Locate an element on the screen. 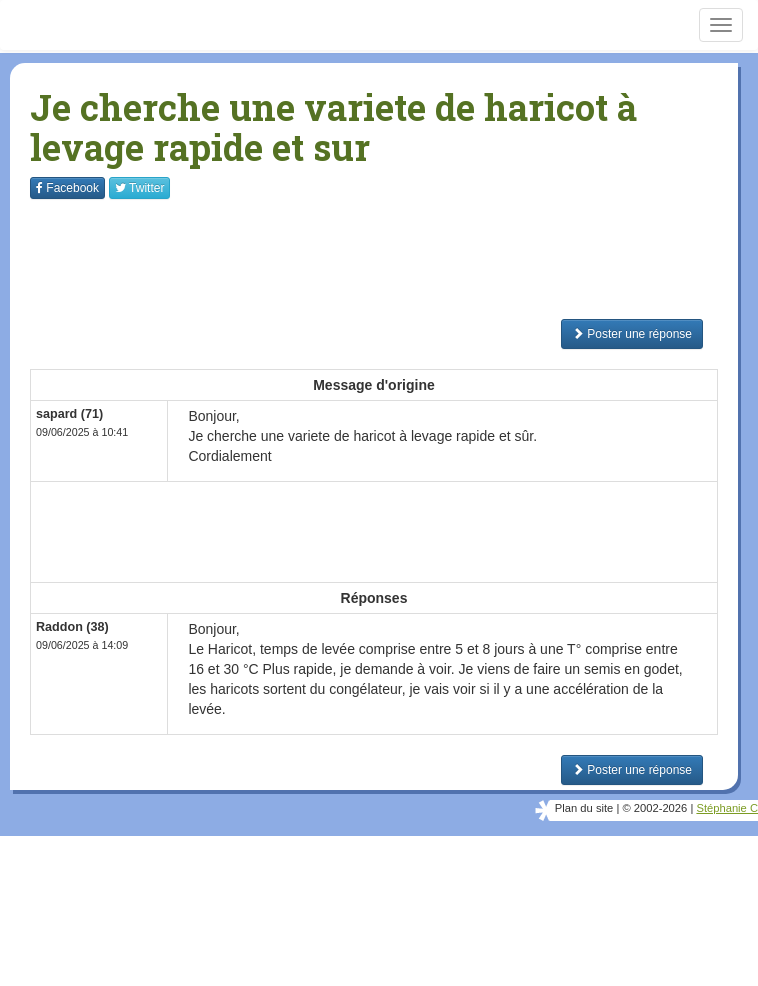  Plan du site is located at coordinates (584, 808).